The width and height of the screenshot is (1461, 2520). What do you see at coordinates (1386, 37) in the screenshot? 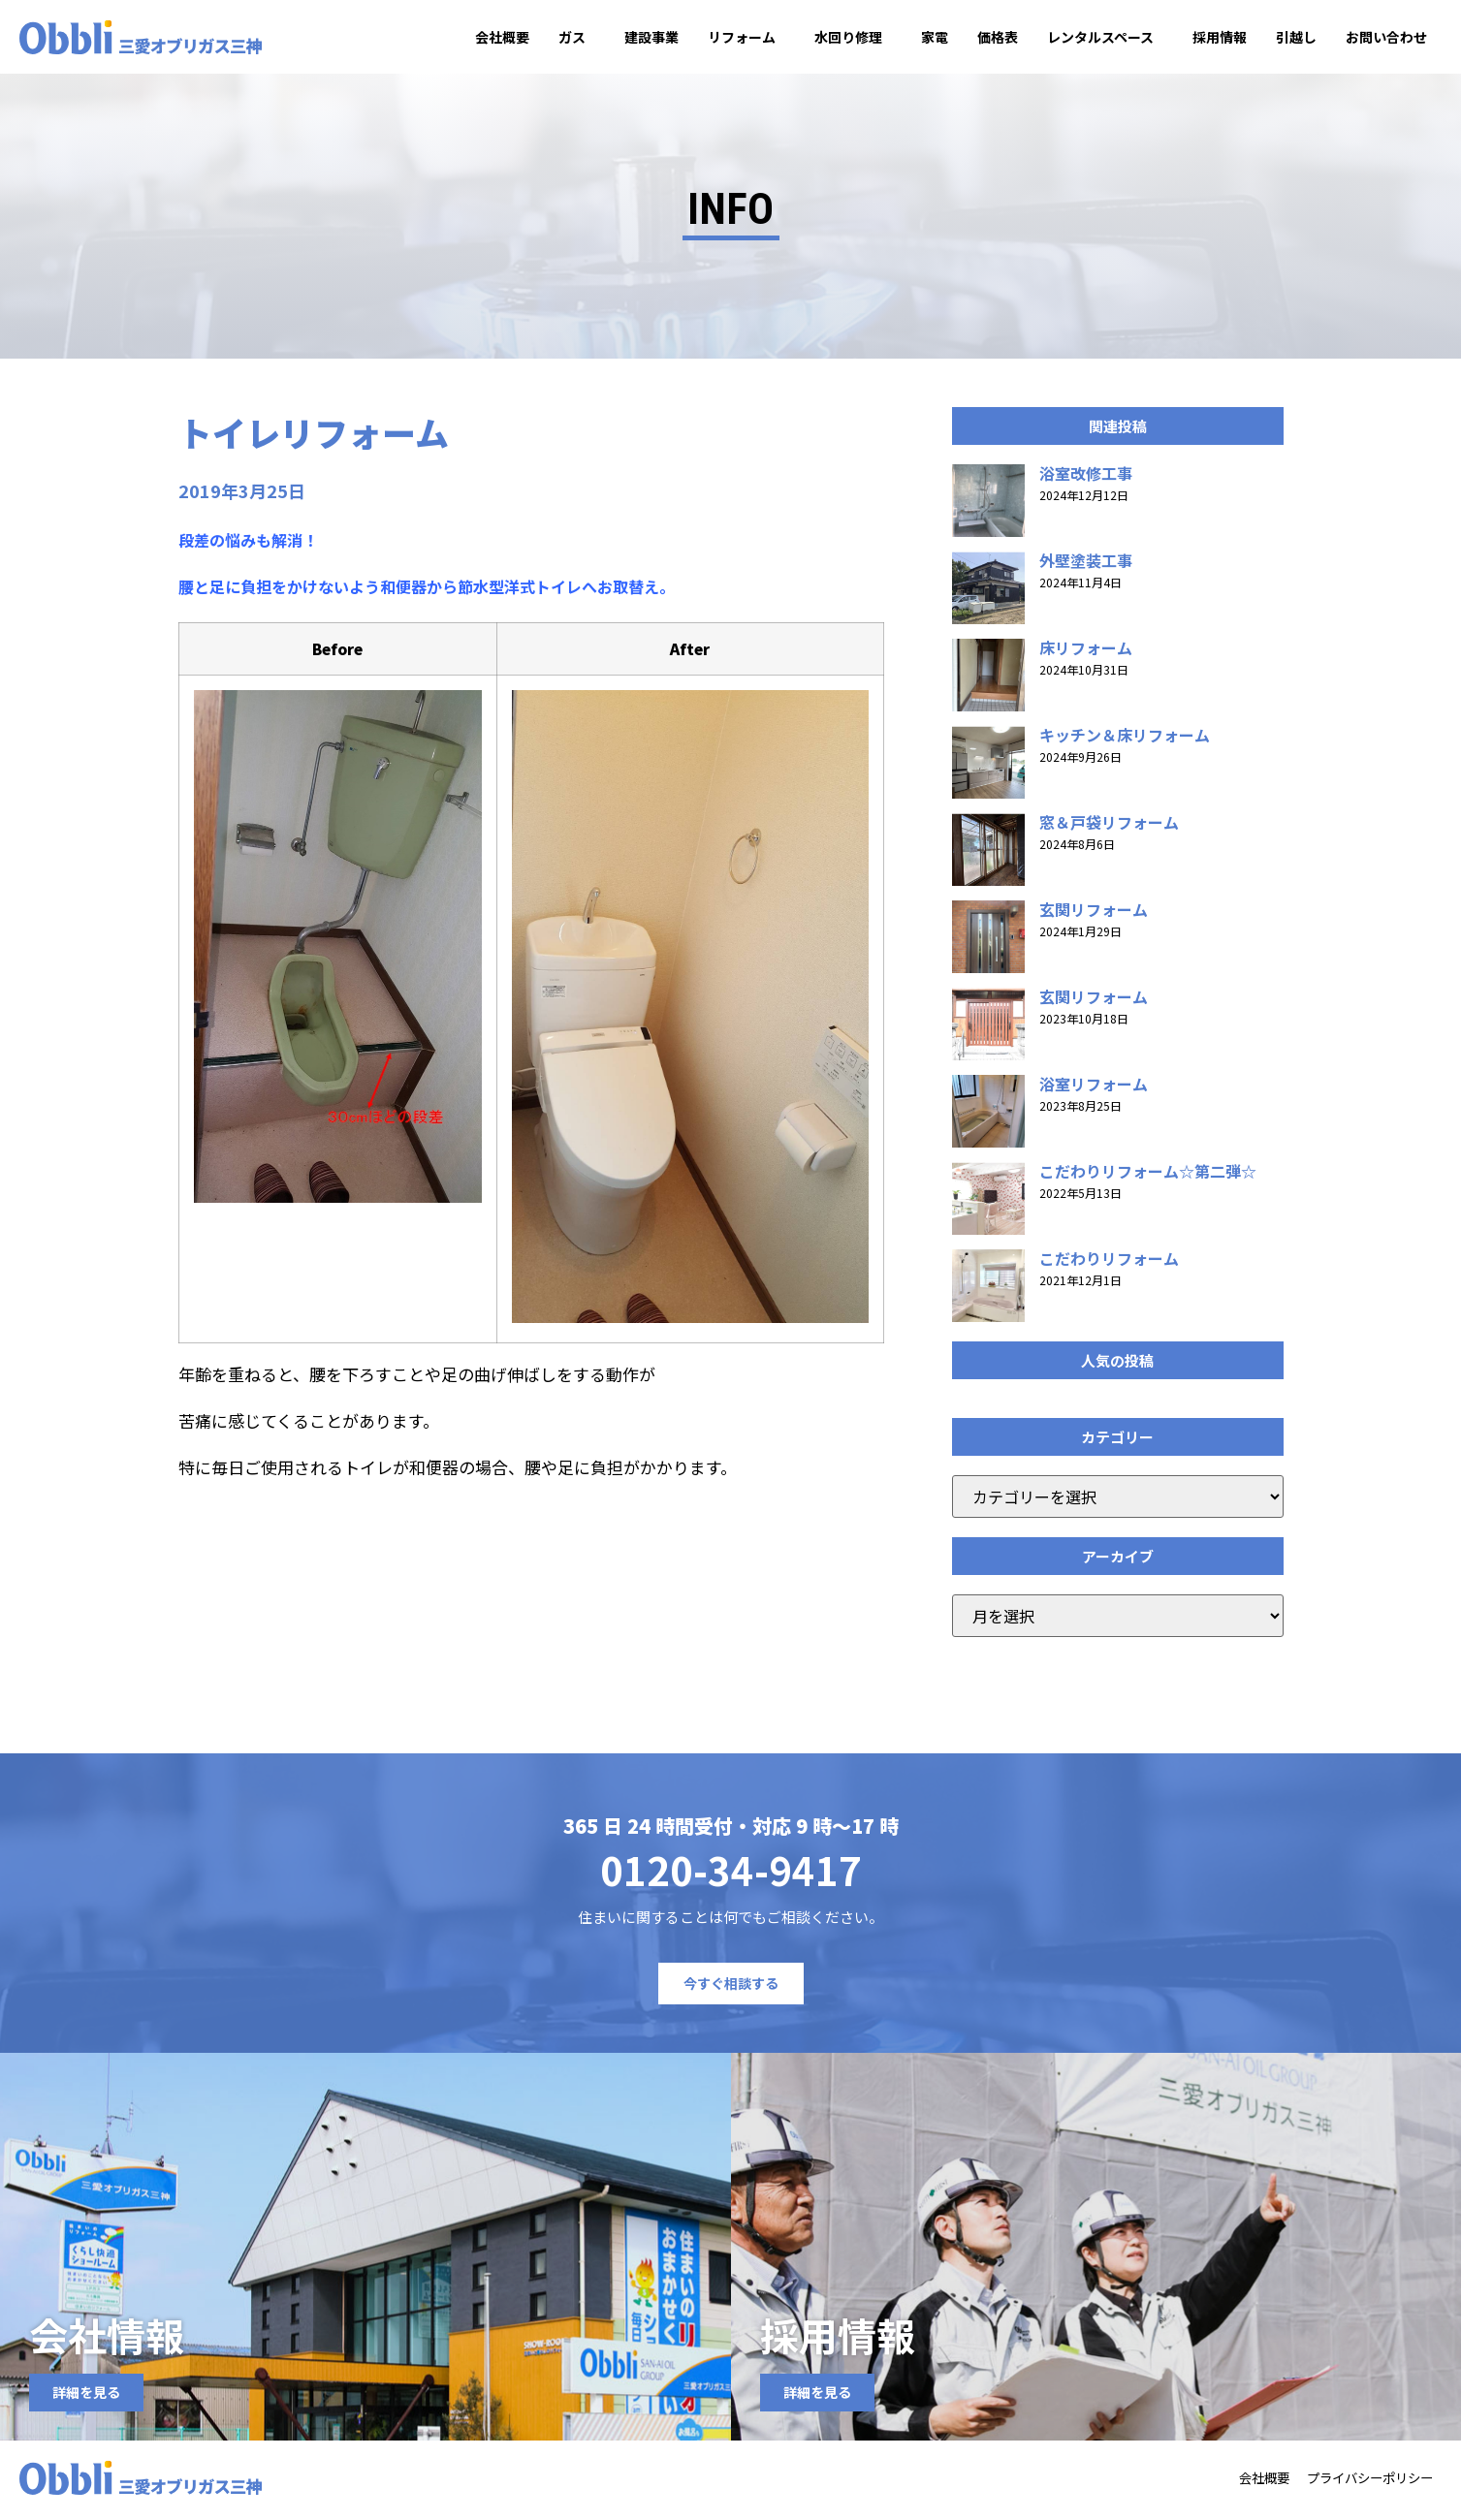
I see `お問い合わせ` at bounding box center [1386, 37].